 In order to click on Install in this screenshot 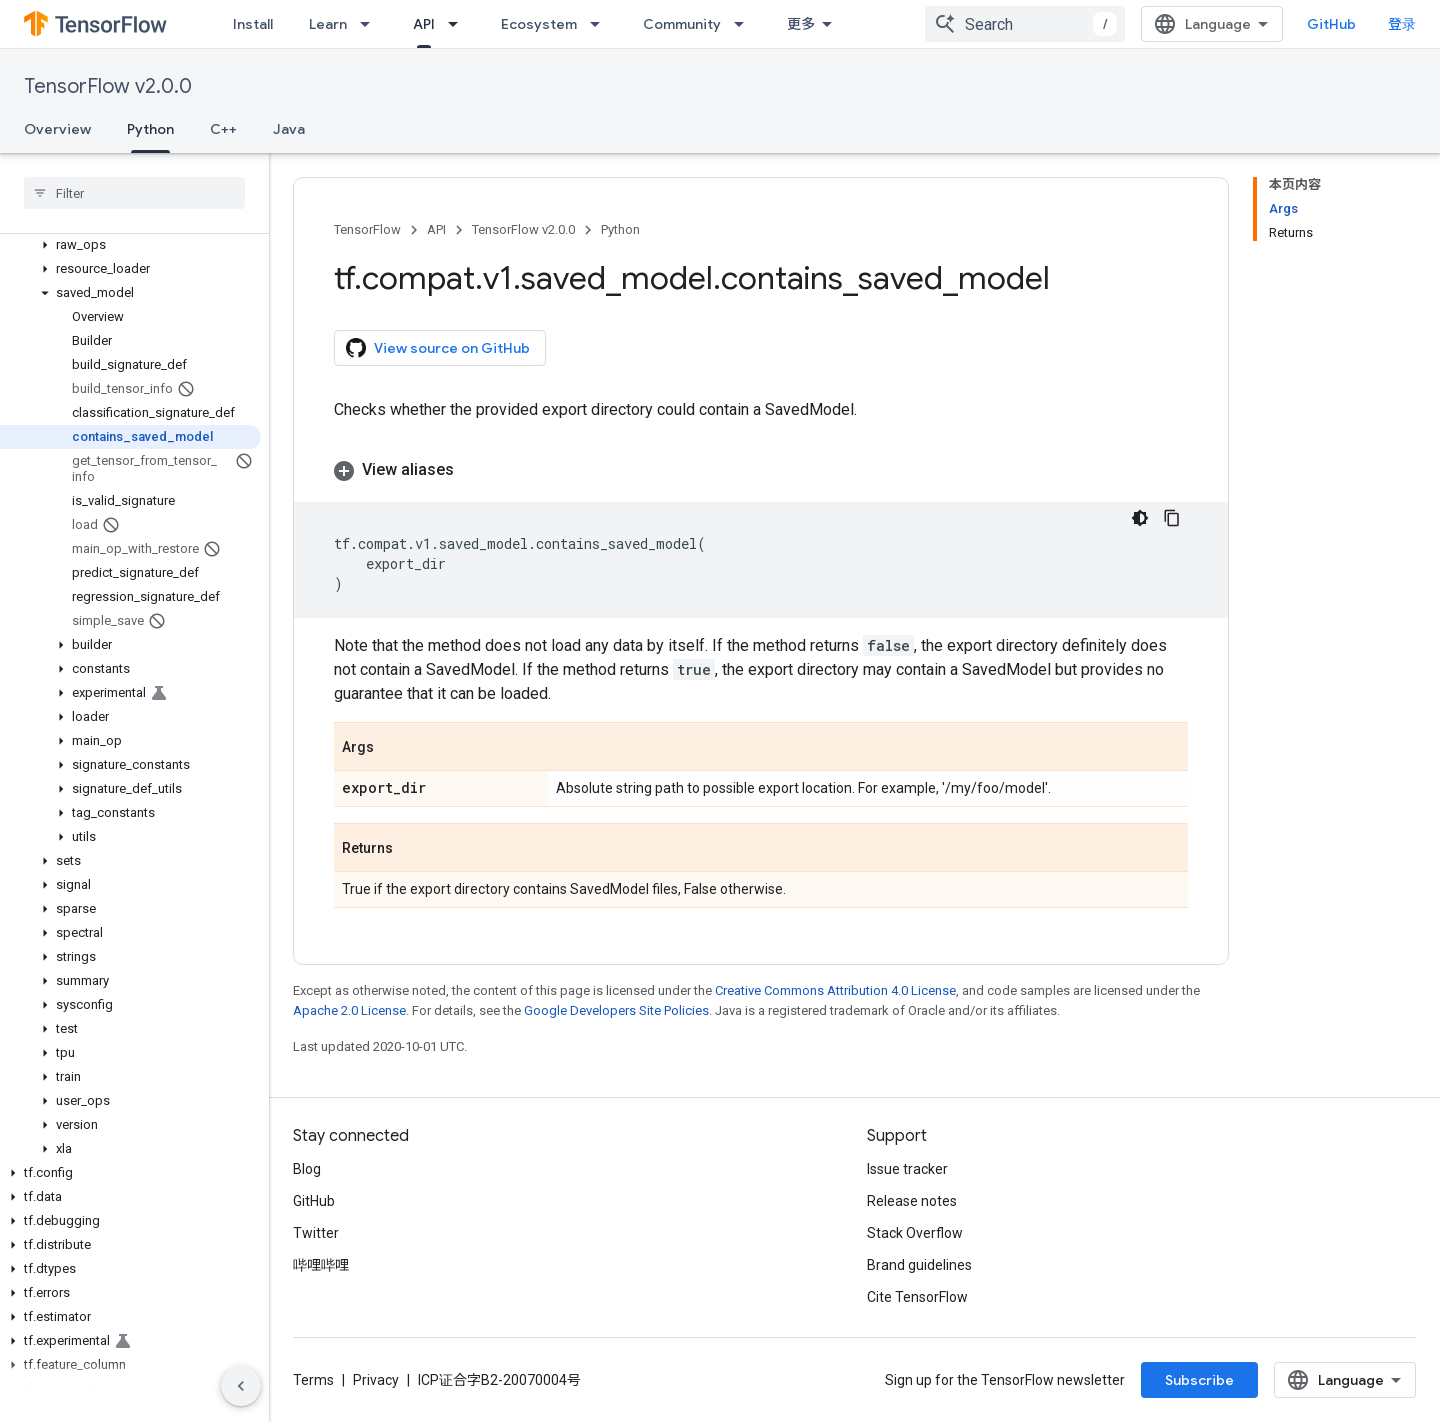, I will do `click(253, 24)`.